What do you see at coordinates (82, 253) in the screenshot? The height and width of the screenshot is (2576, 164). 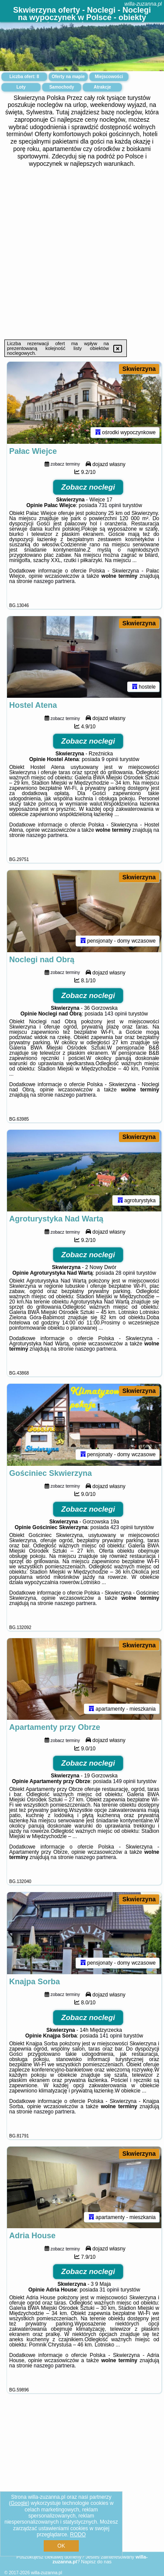 I see `[Advertisement]` at bounding box center [82, 253].